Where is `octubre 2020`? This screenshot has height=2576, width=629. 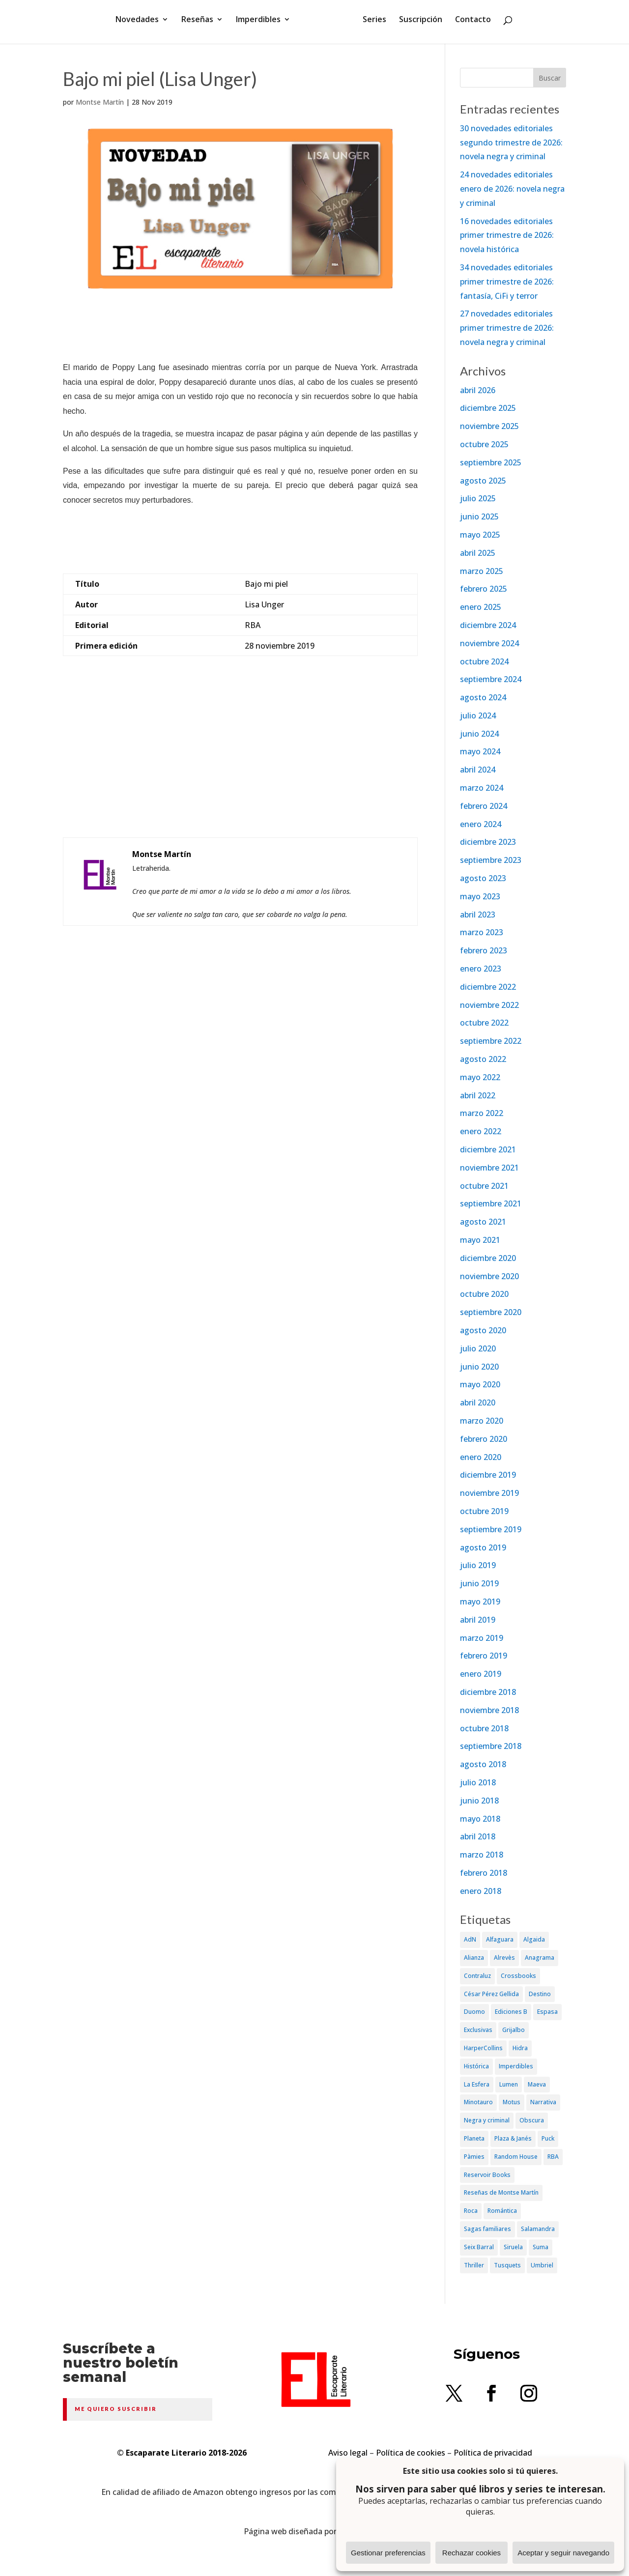 octubre 2020 is located at coordinates (484, 1293).